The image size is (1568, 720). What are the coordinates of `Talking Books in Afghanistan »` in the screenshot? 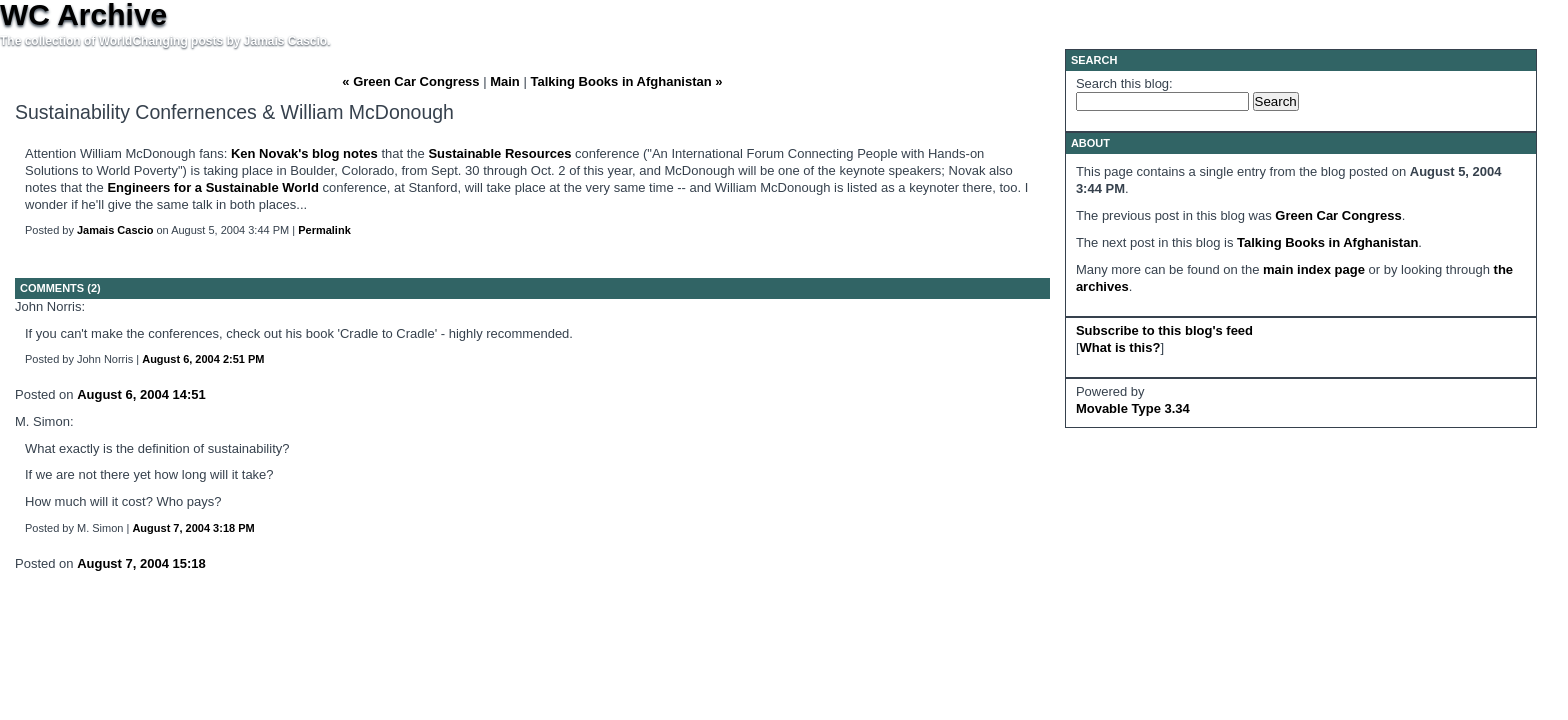 It's located at (626, 81).